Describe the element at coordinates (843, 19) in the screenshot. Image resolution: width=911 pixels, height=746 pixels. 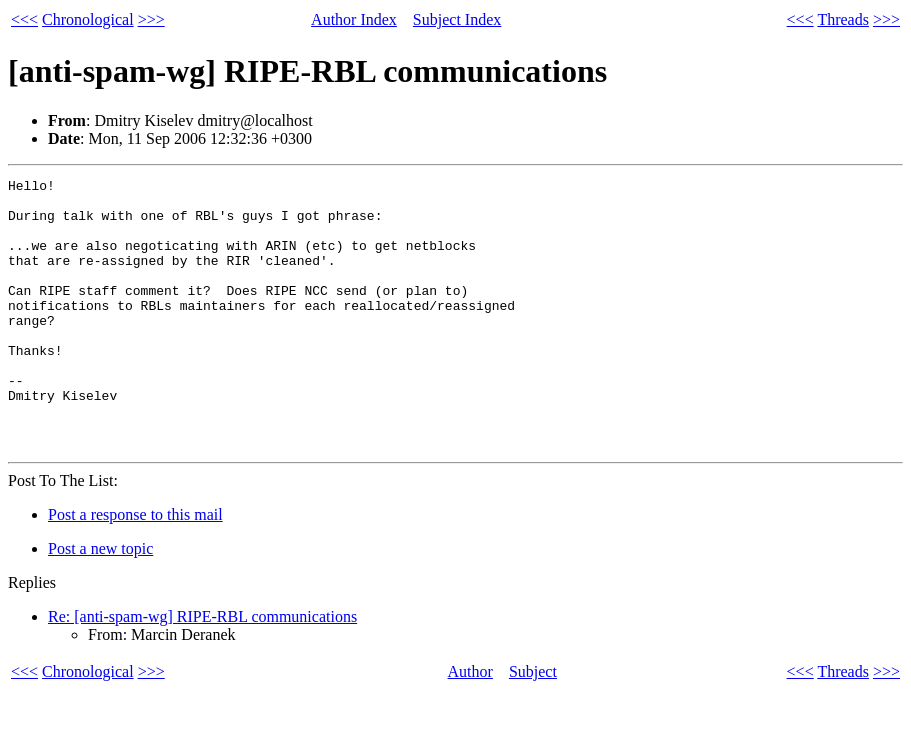
I see `Threads` at that location.